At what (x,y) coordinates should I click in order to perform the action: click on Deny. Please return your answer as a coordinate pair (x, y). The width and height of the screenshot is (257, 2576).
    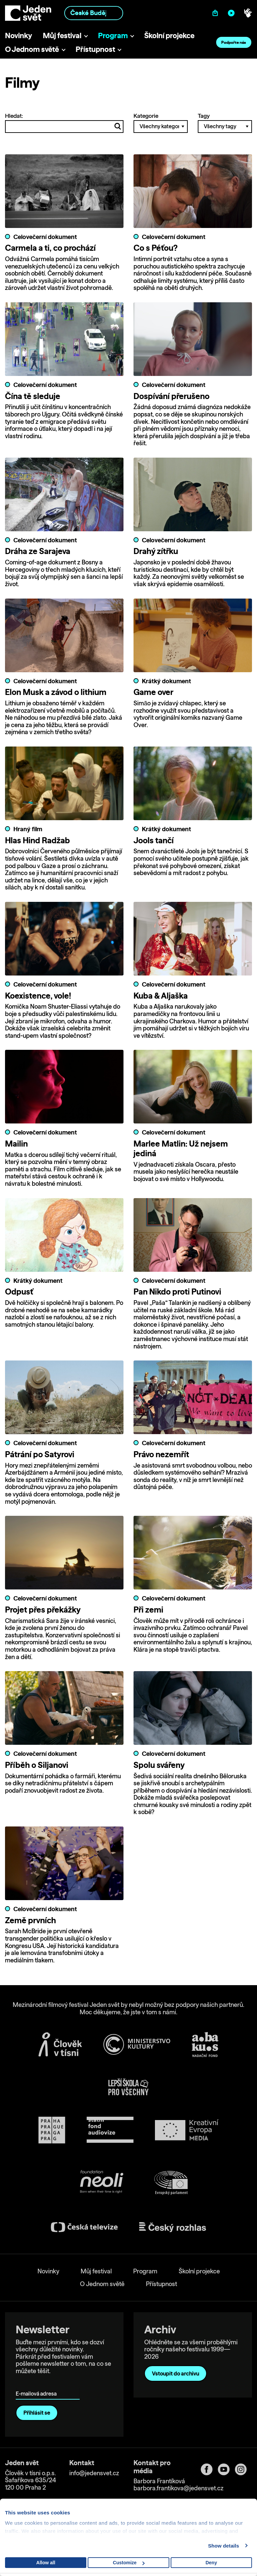
    Looking at the image, I should click on (211, 2562).